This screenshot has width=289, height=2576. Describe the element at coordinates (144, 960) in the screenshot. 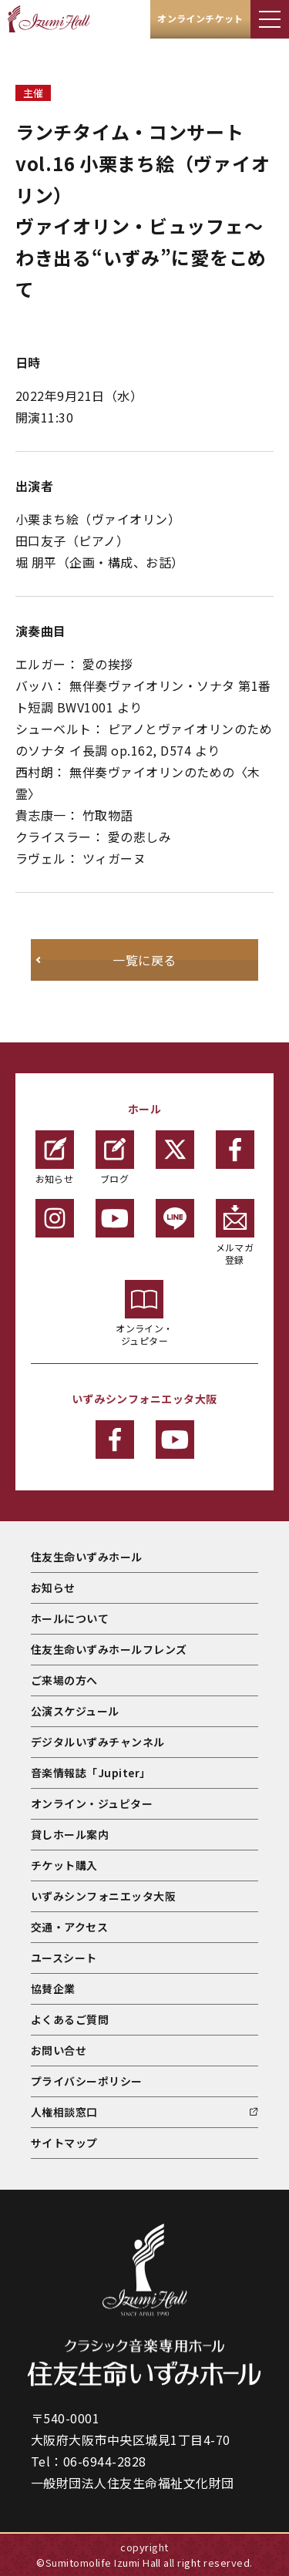

I see `一覧に戻る` at that location.